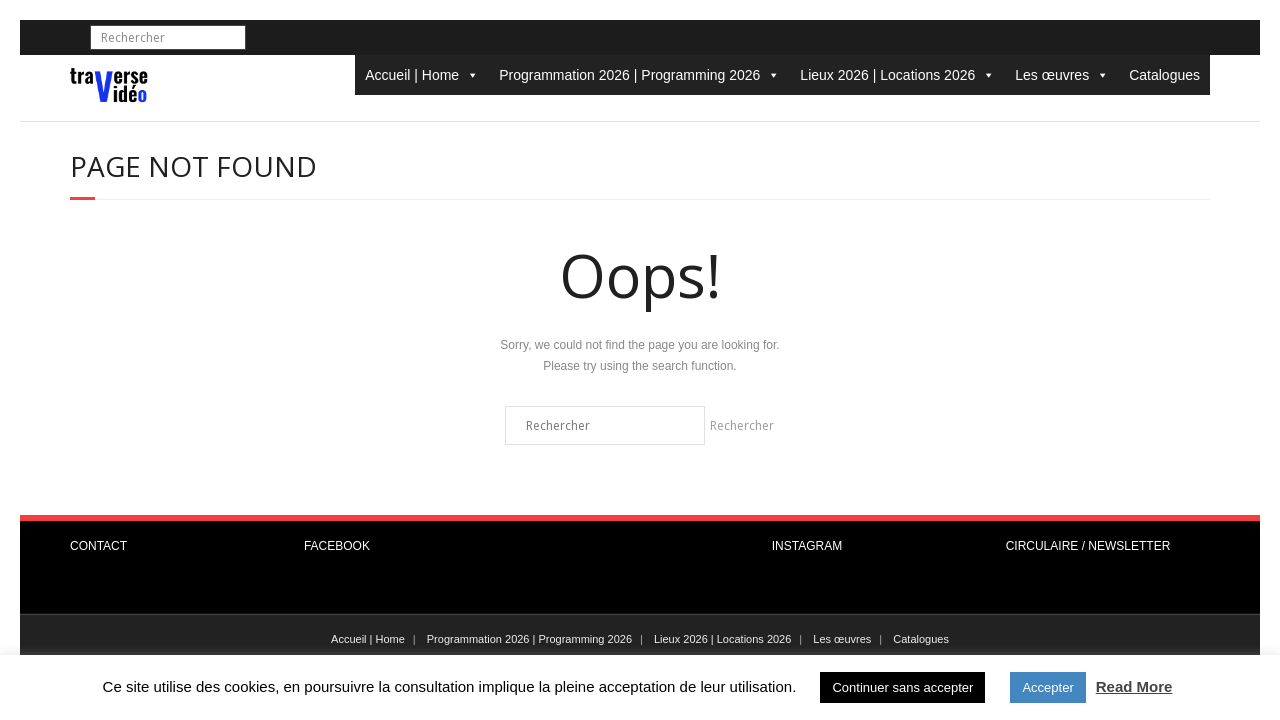  Describe the element at coordinates (98, 546) in the screenshot. I see `CONTACT` at that location.